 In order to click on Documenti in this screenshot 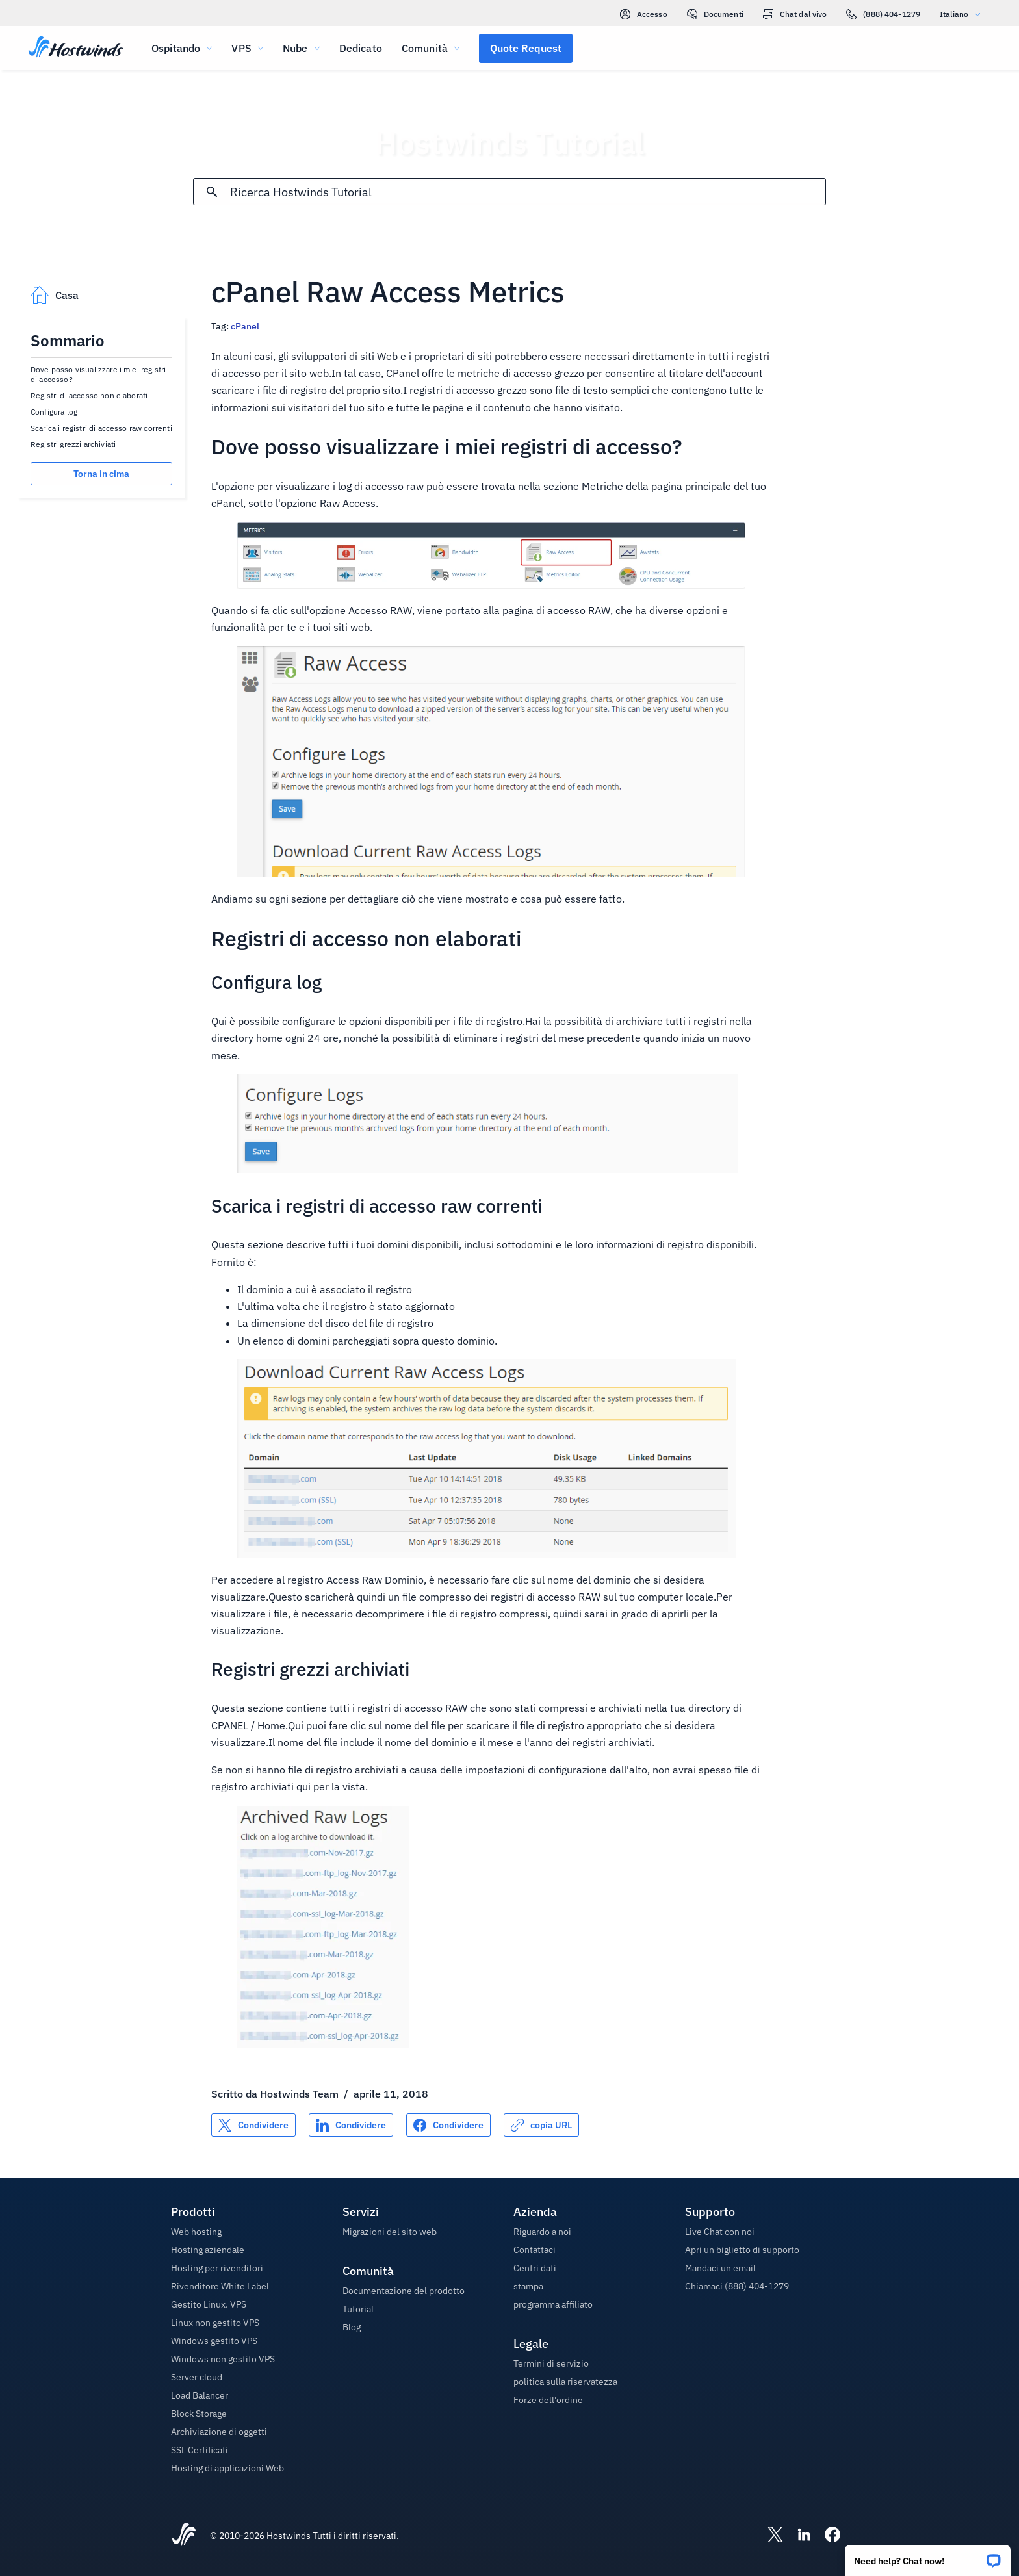, I will do `click(715, 14)`.